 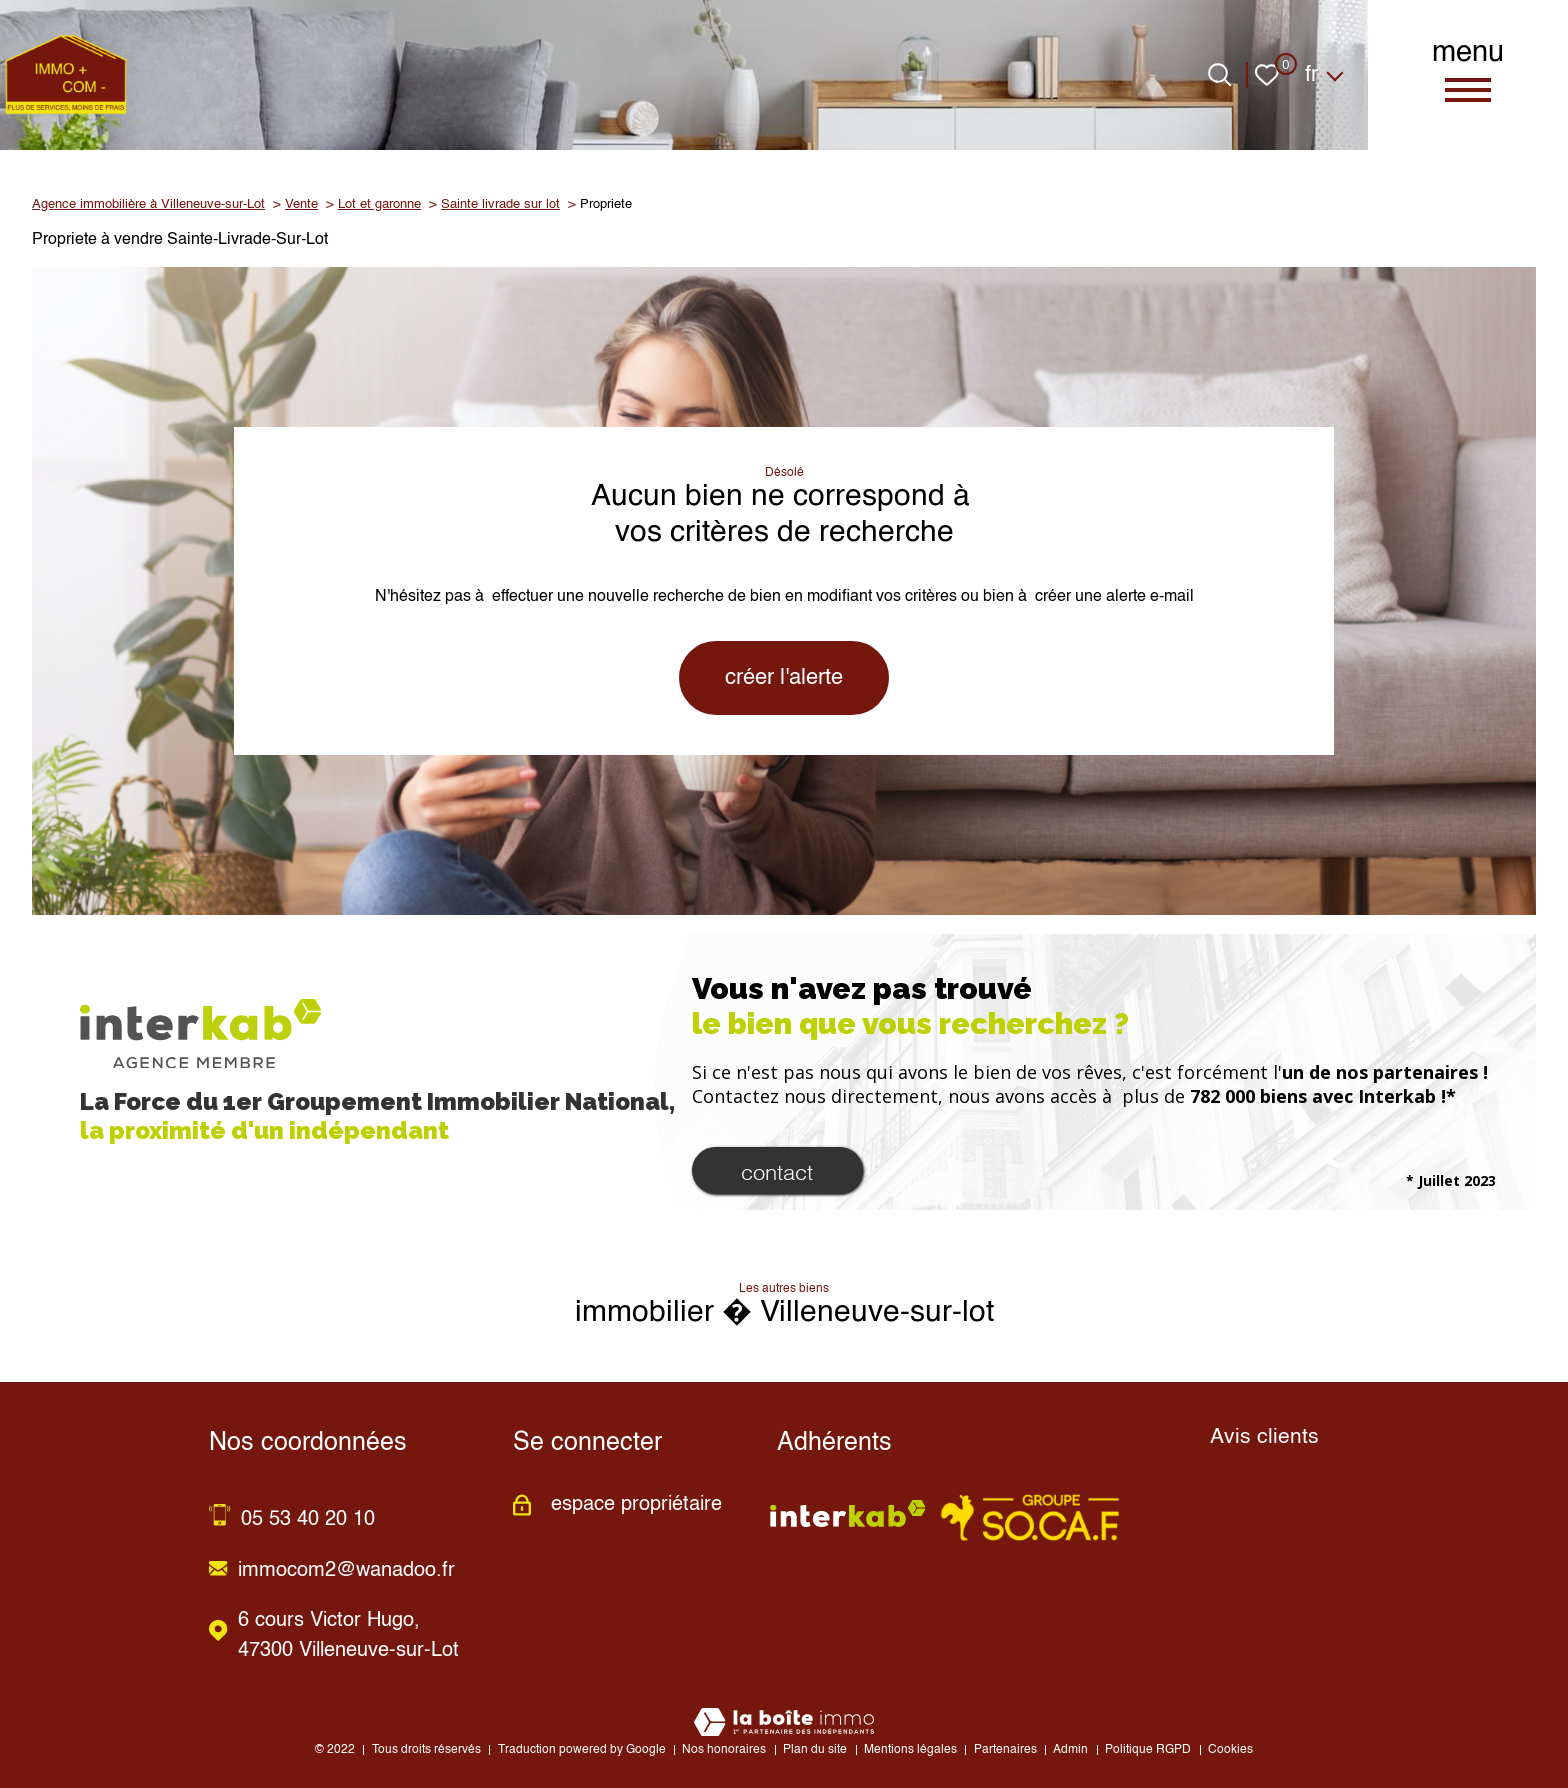 I want to click on [Ouvrir le formulaire de recherche], so click(x=1220, y=75).